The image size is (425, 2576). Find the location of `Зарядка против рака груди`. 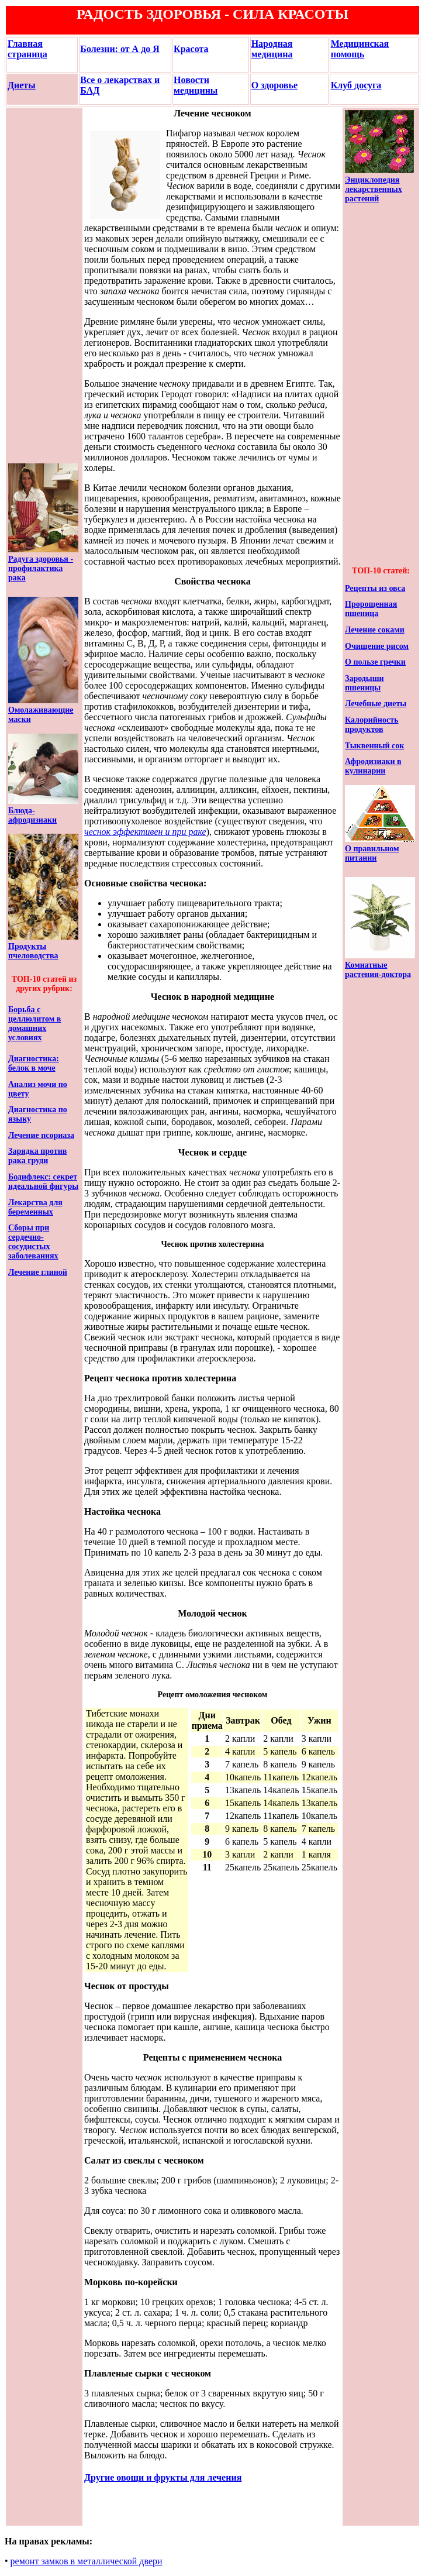

Зарядка против рака груди is located at coordinates (37, 1156).